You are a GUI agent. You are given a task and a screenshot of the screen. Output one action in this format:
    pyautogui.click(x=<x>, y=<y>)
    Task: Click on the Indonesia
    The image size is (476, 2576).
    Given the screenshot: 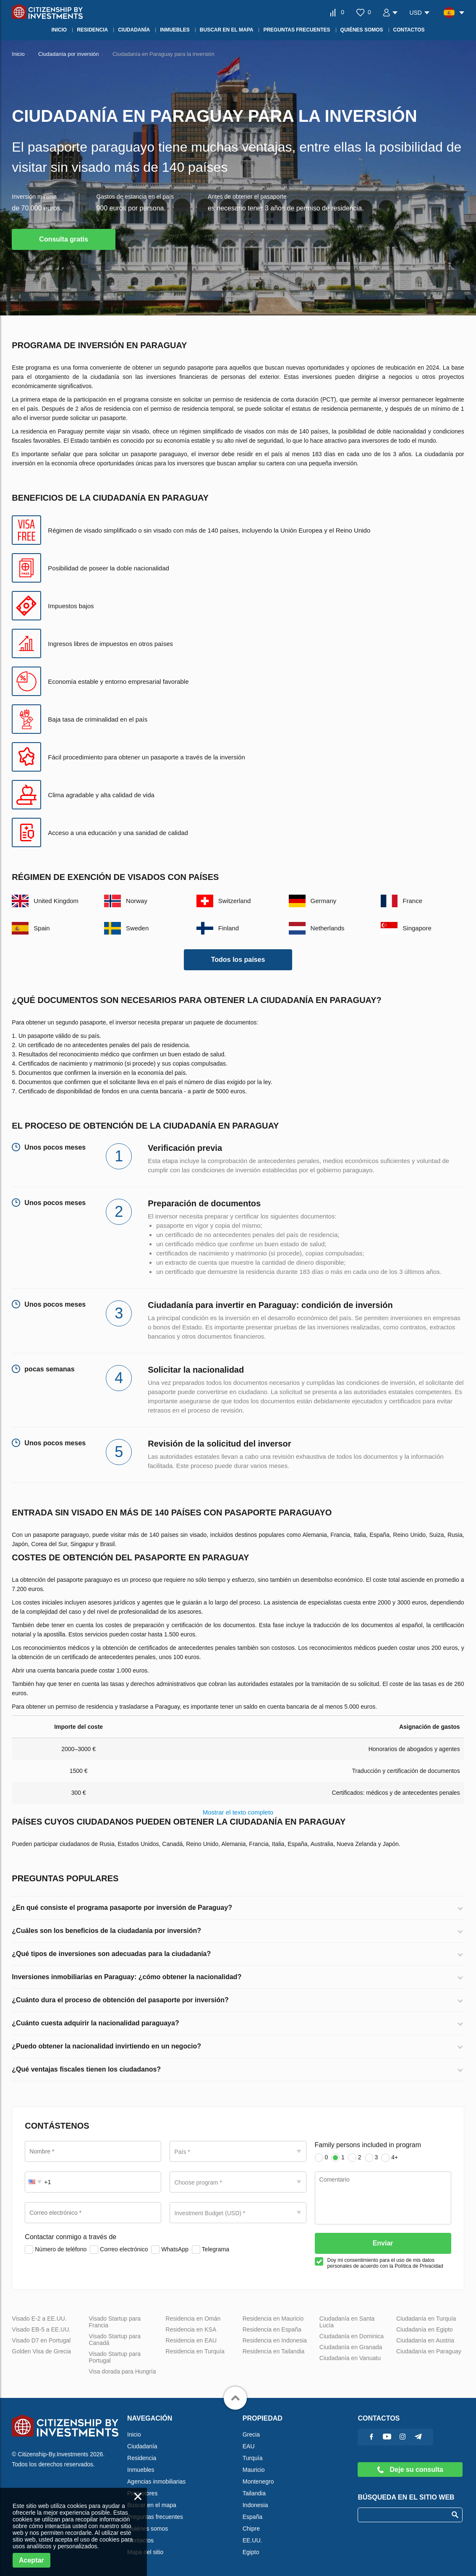 What is the action you would take?
    pyautogui.click(x=255, y=2505)
    